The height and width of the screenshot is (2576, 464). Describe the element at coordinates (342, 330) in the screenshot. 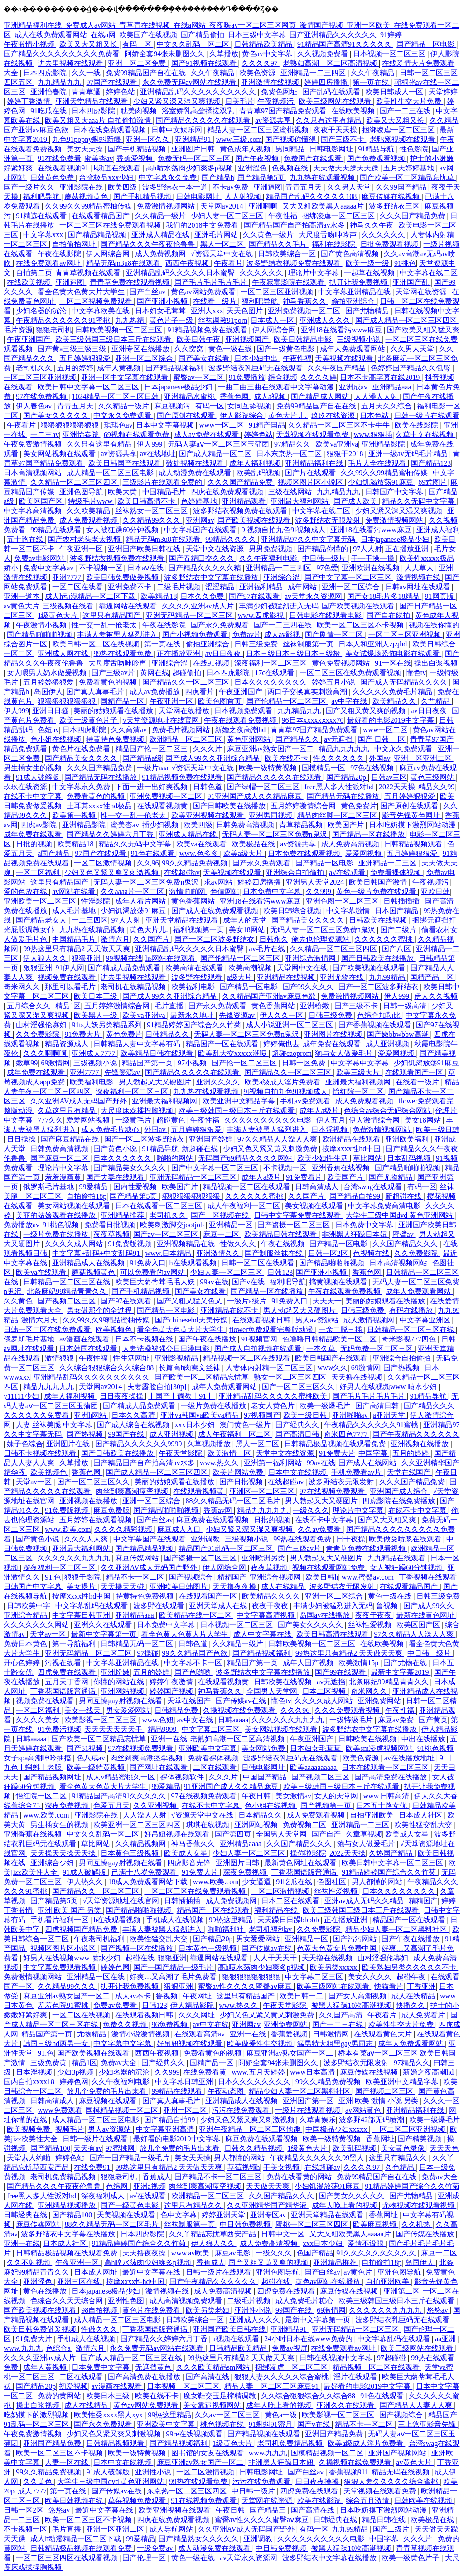

I see `亚洲18在线看污www麻豆` at that location.